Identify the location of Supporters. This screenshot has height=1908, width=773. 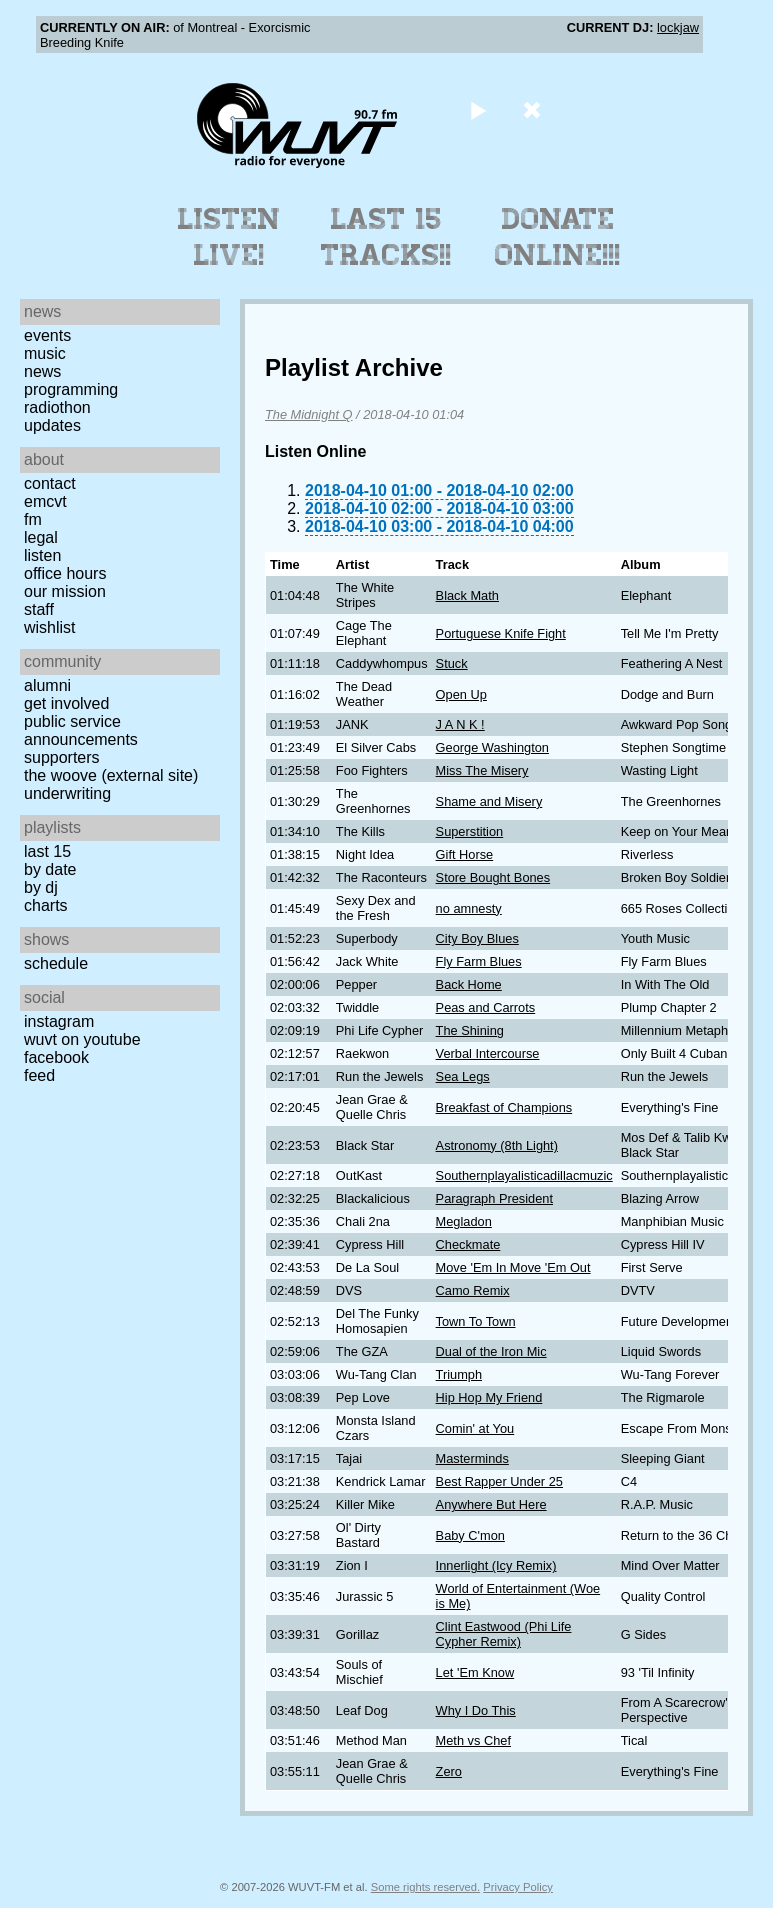
(62, 757).